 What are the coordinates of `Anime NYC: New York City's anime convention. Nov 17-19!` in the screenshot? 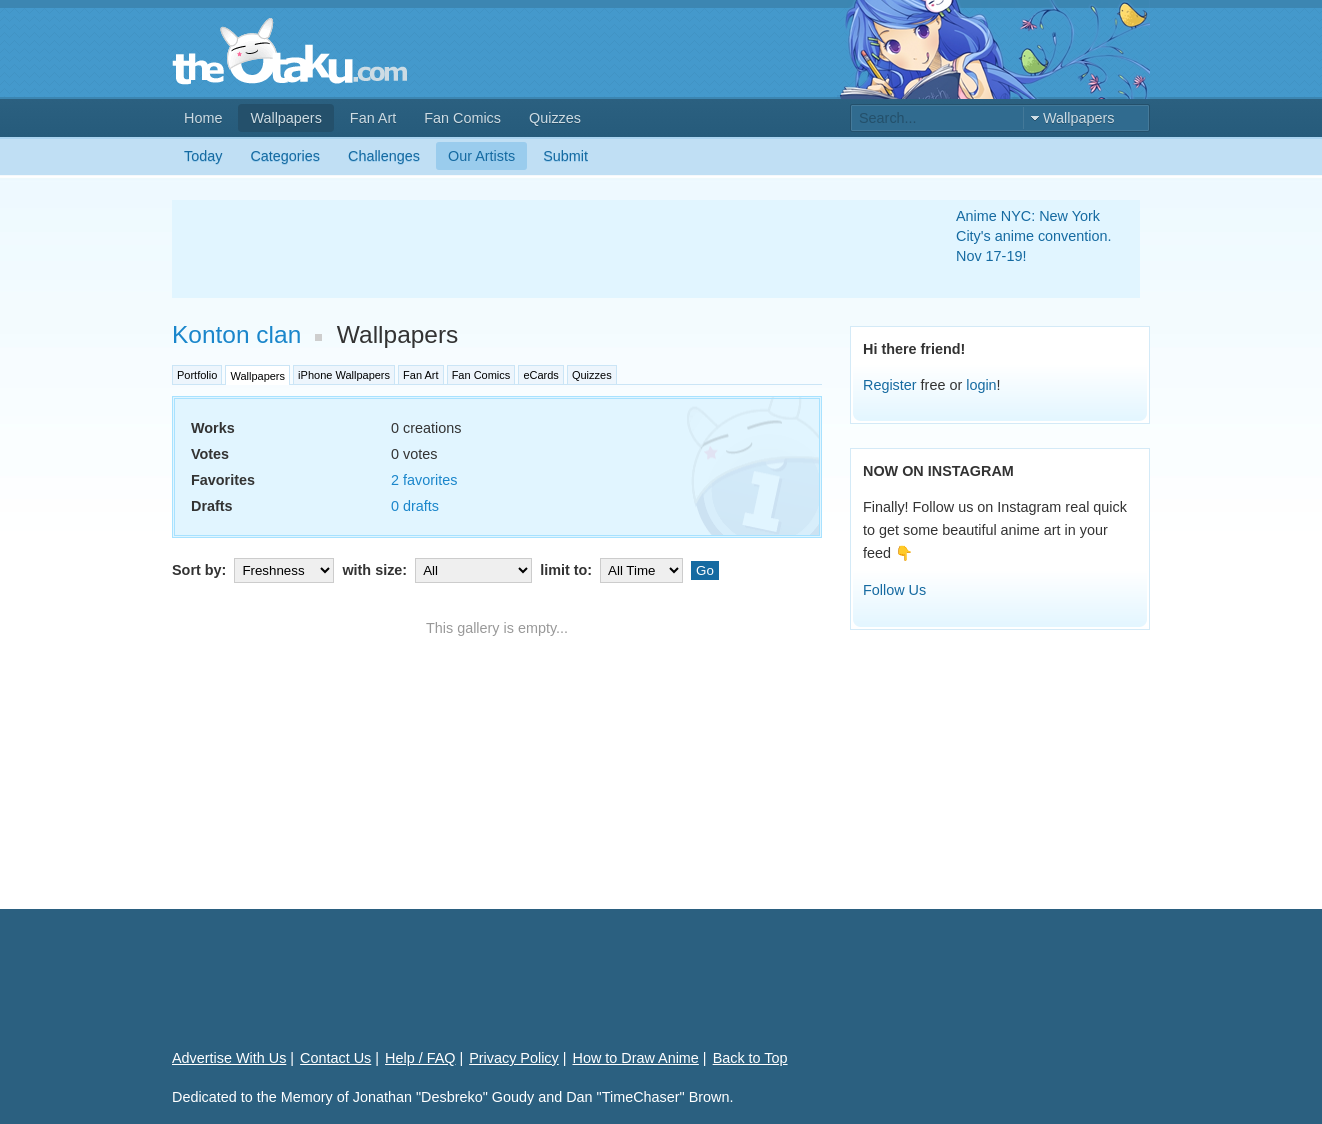 It's located at (1034, 236).